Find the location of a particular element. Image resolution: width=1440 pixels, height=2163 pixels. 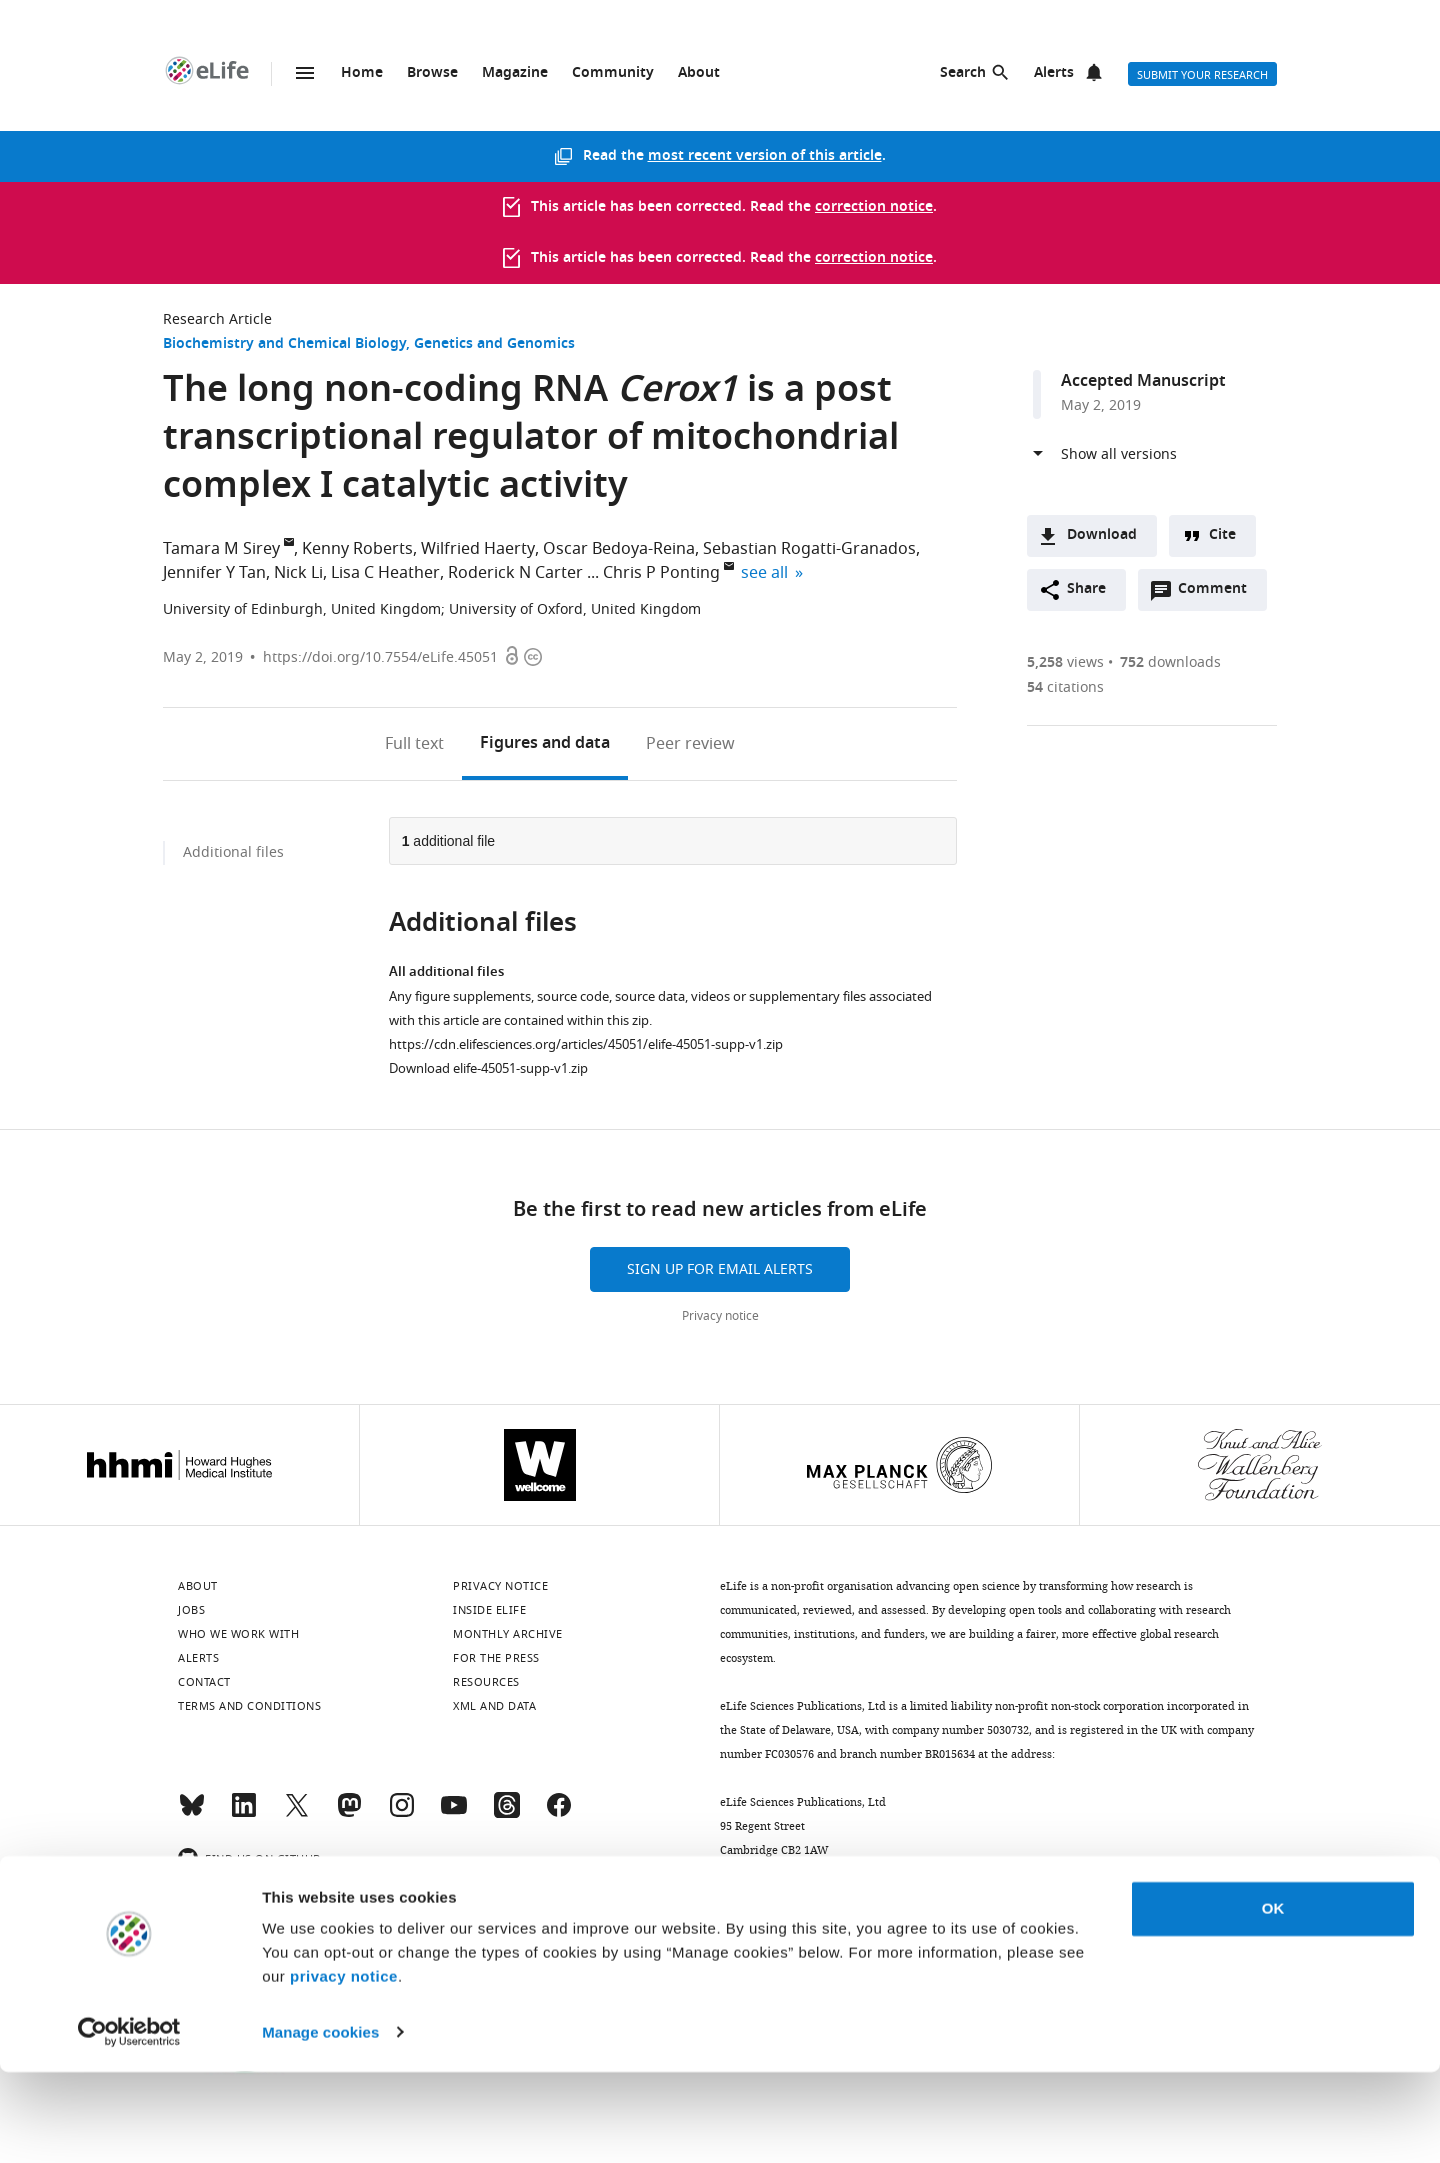

Terms and conditions is located at coordinates (249, 1706).